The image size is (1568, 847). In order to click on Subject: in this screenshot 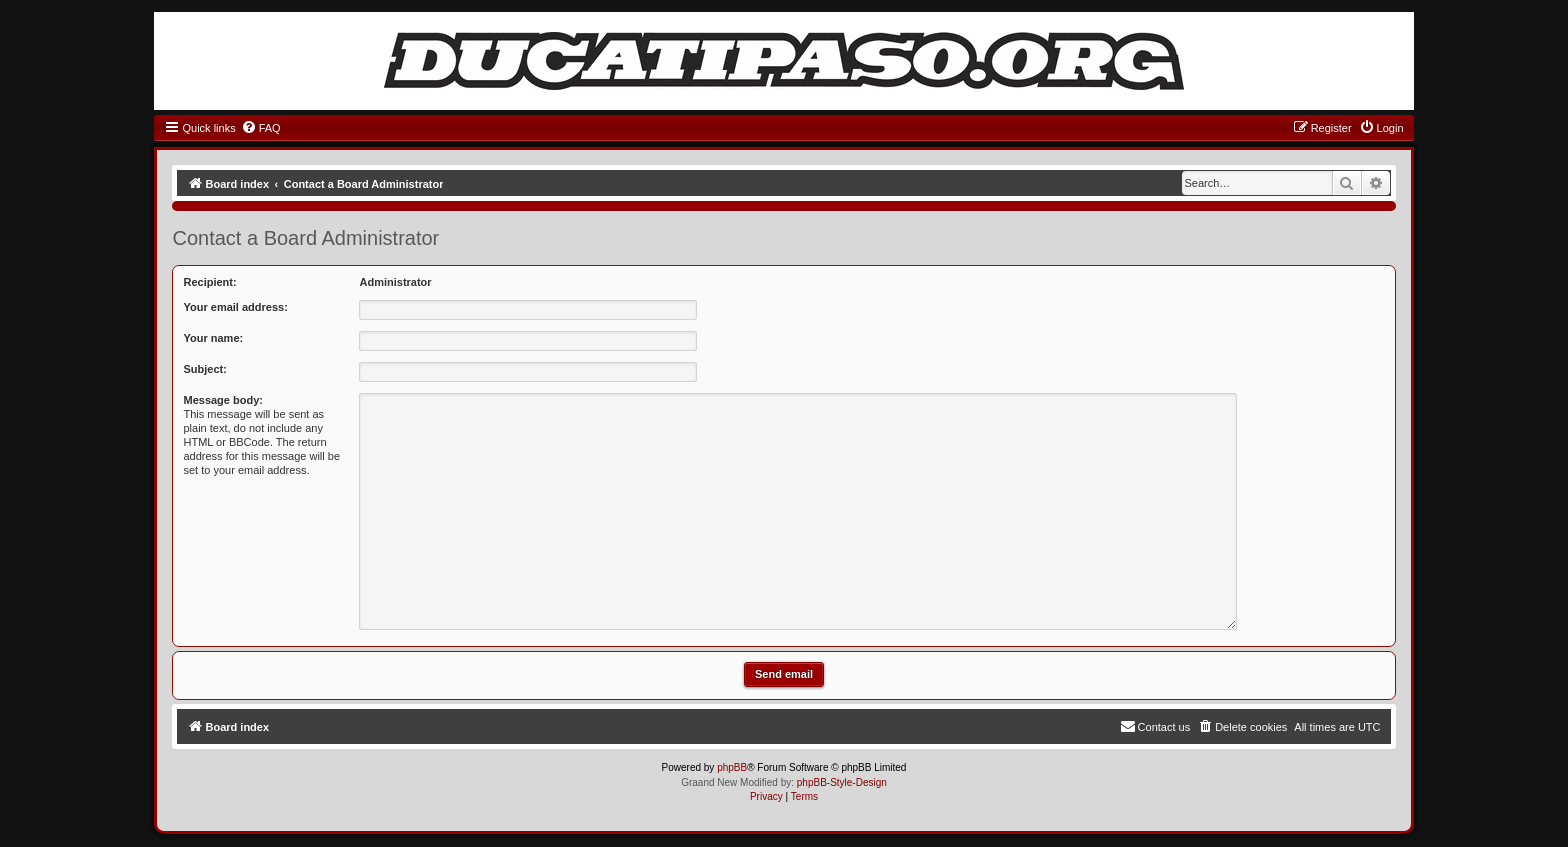, I will do `click(204, 369)`.